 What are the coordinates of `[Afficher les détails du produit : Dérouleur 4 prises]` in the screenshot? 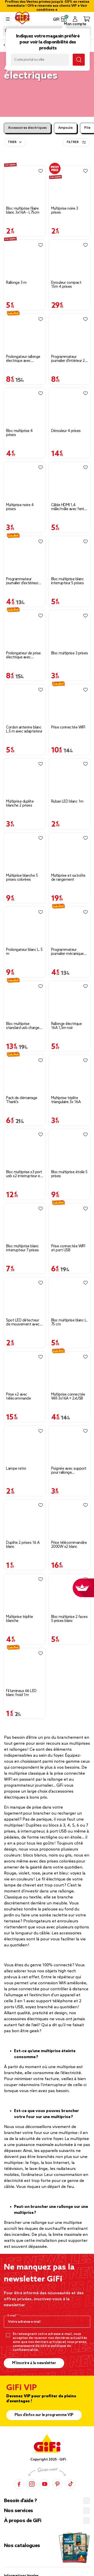 It's located at (69, 391).